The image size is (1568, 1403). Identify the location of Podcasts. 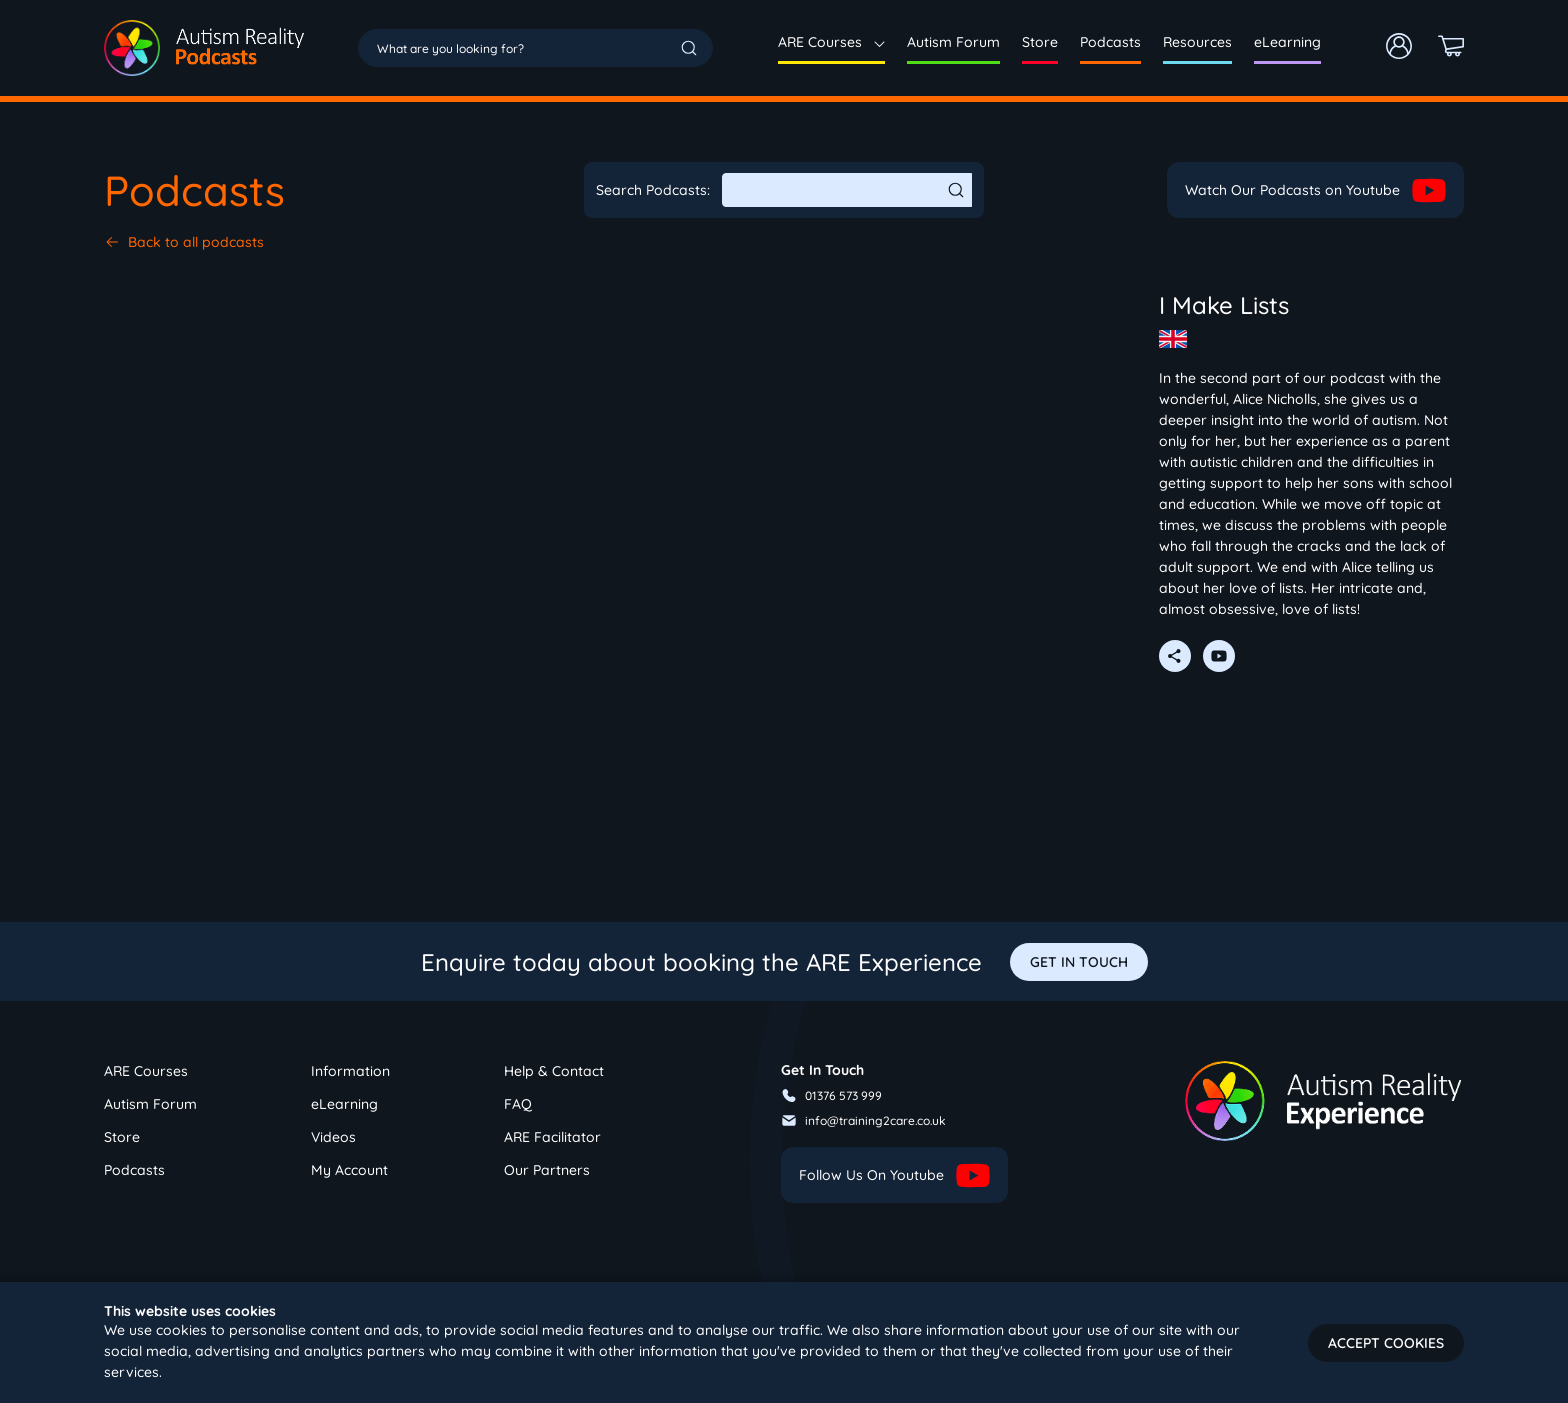
(1110, 42).